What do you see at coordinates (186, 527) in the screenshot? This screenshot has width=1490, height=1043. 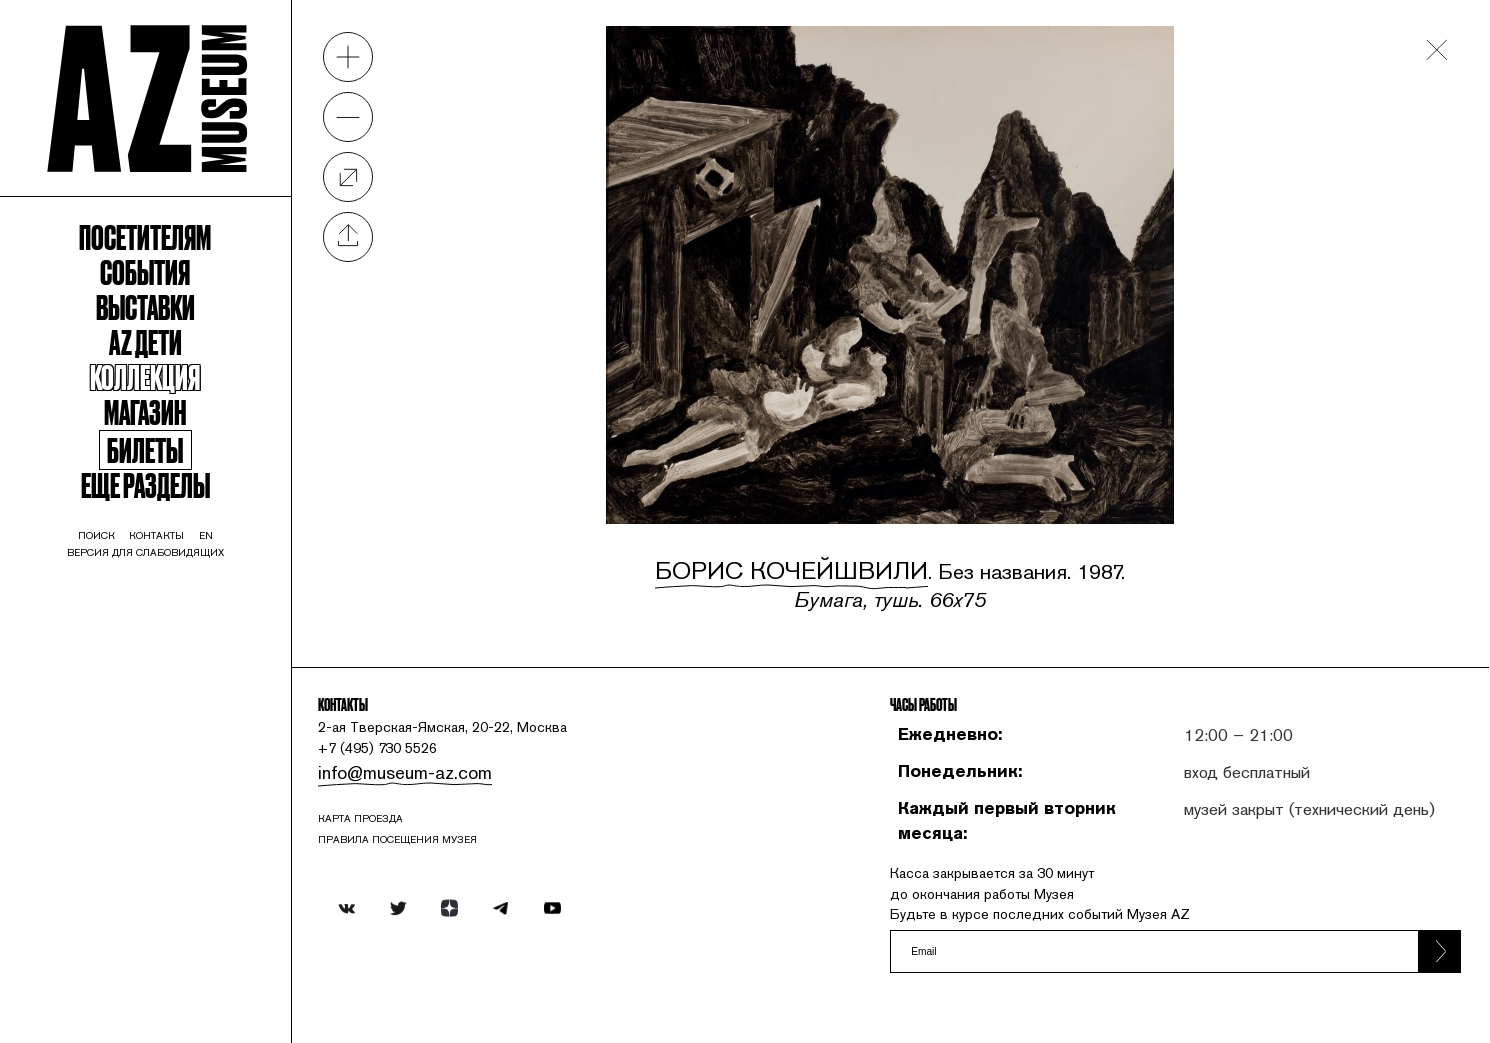 I see `Магазин` at bounding box center [186, 527].